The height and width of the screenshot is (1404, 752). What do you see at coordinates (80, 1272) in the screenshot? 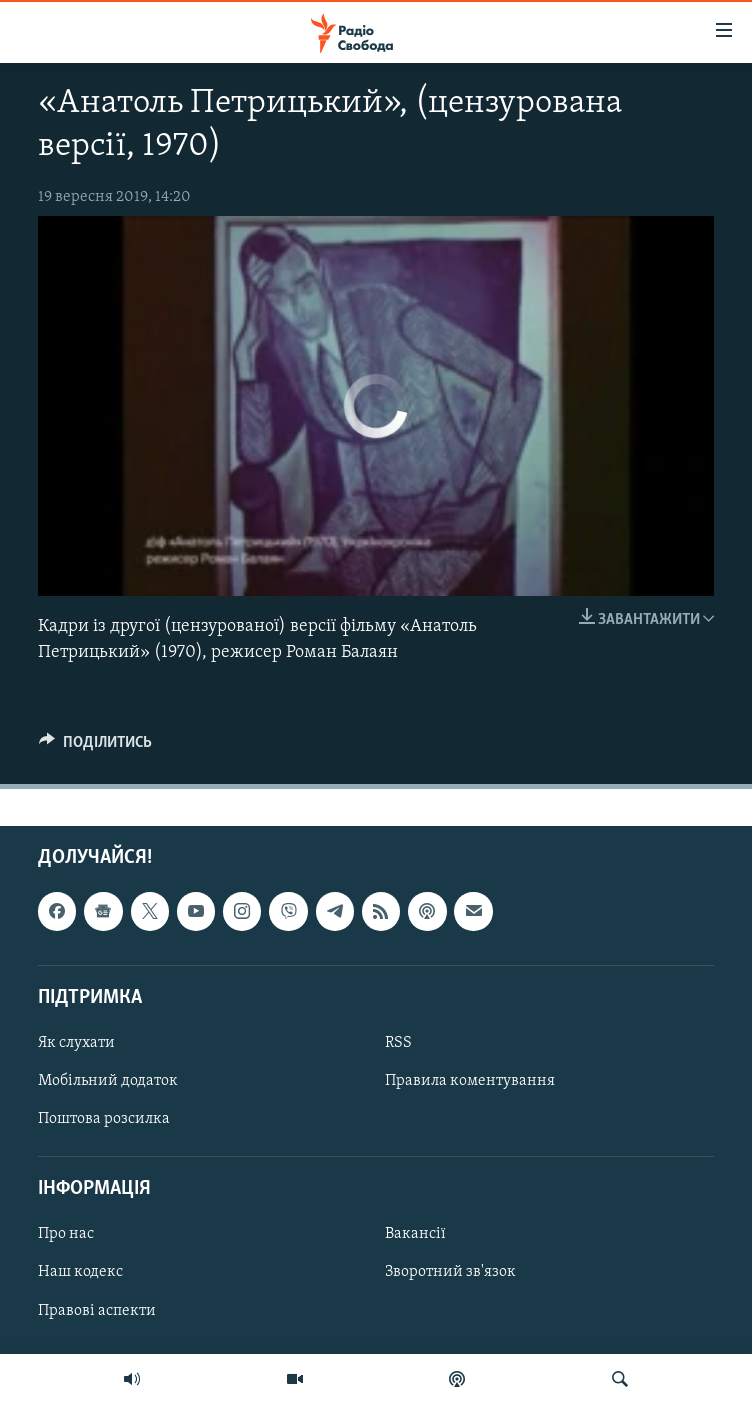
I see `Наш кодекс` at bounding box center [80, 1272].